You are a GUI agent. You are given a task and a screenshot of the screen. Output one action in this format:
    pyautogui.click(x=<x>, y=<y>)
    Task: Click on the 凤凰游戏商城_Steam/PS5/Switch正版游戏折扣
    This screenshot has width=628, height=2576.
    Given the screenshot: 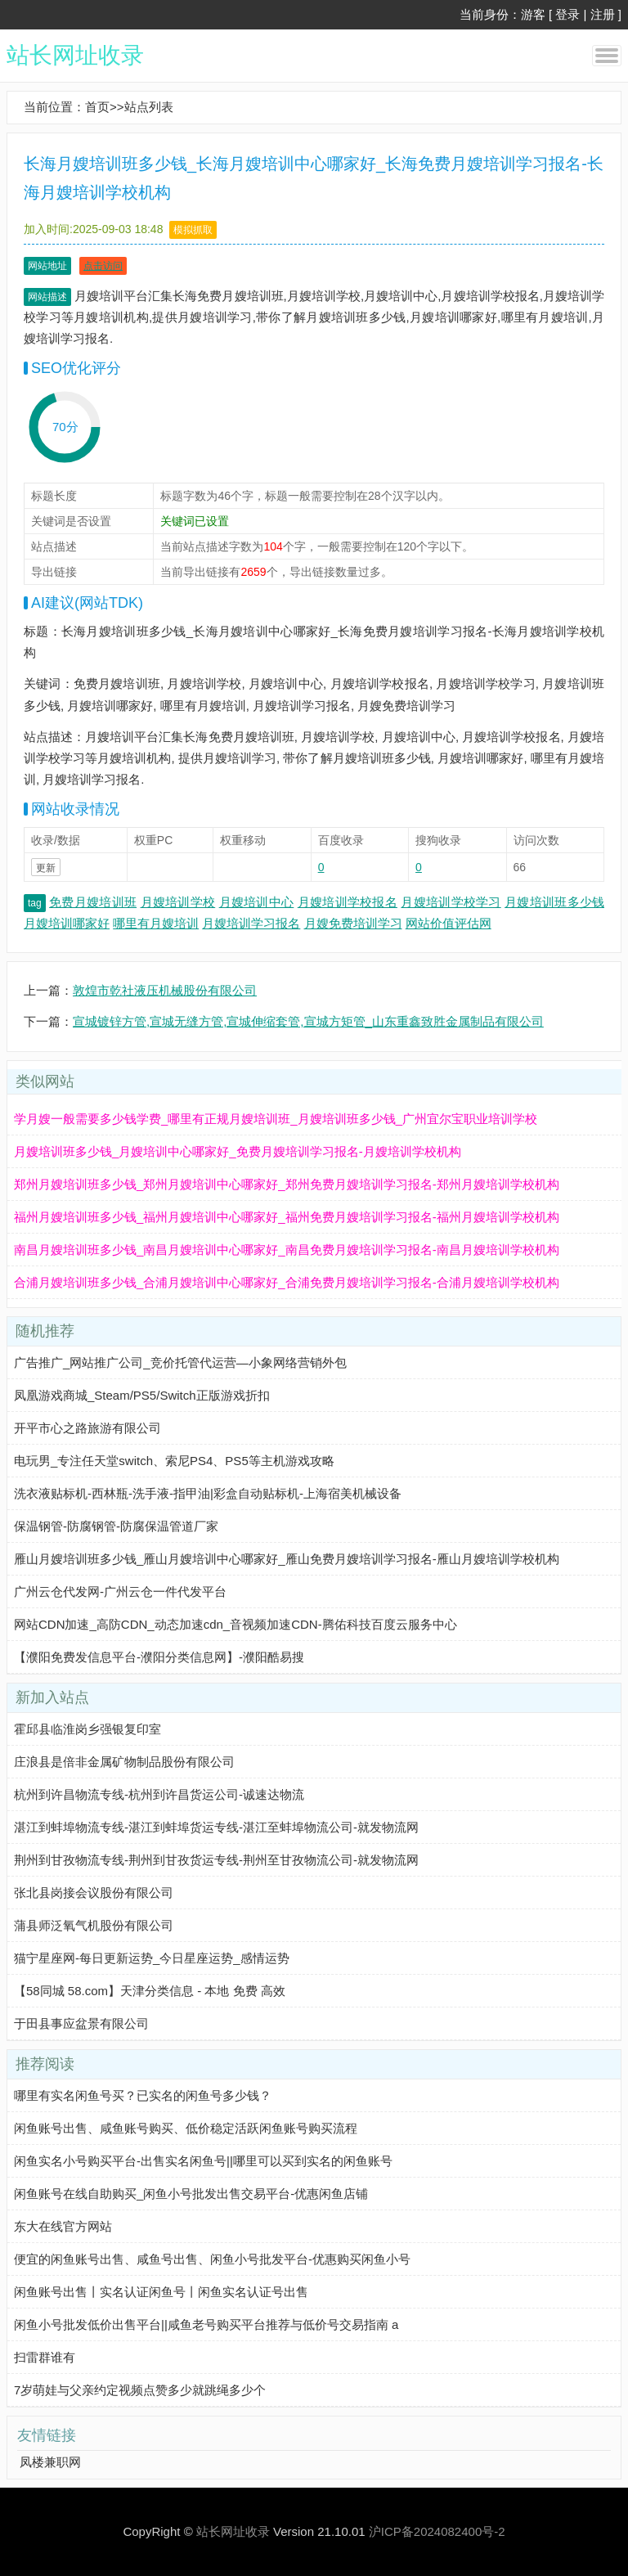 What is the action you would take?
    pyautogui.click(x=142, y=1395)
    